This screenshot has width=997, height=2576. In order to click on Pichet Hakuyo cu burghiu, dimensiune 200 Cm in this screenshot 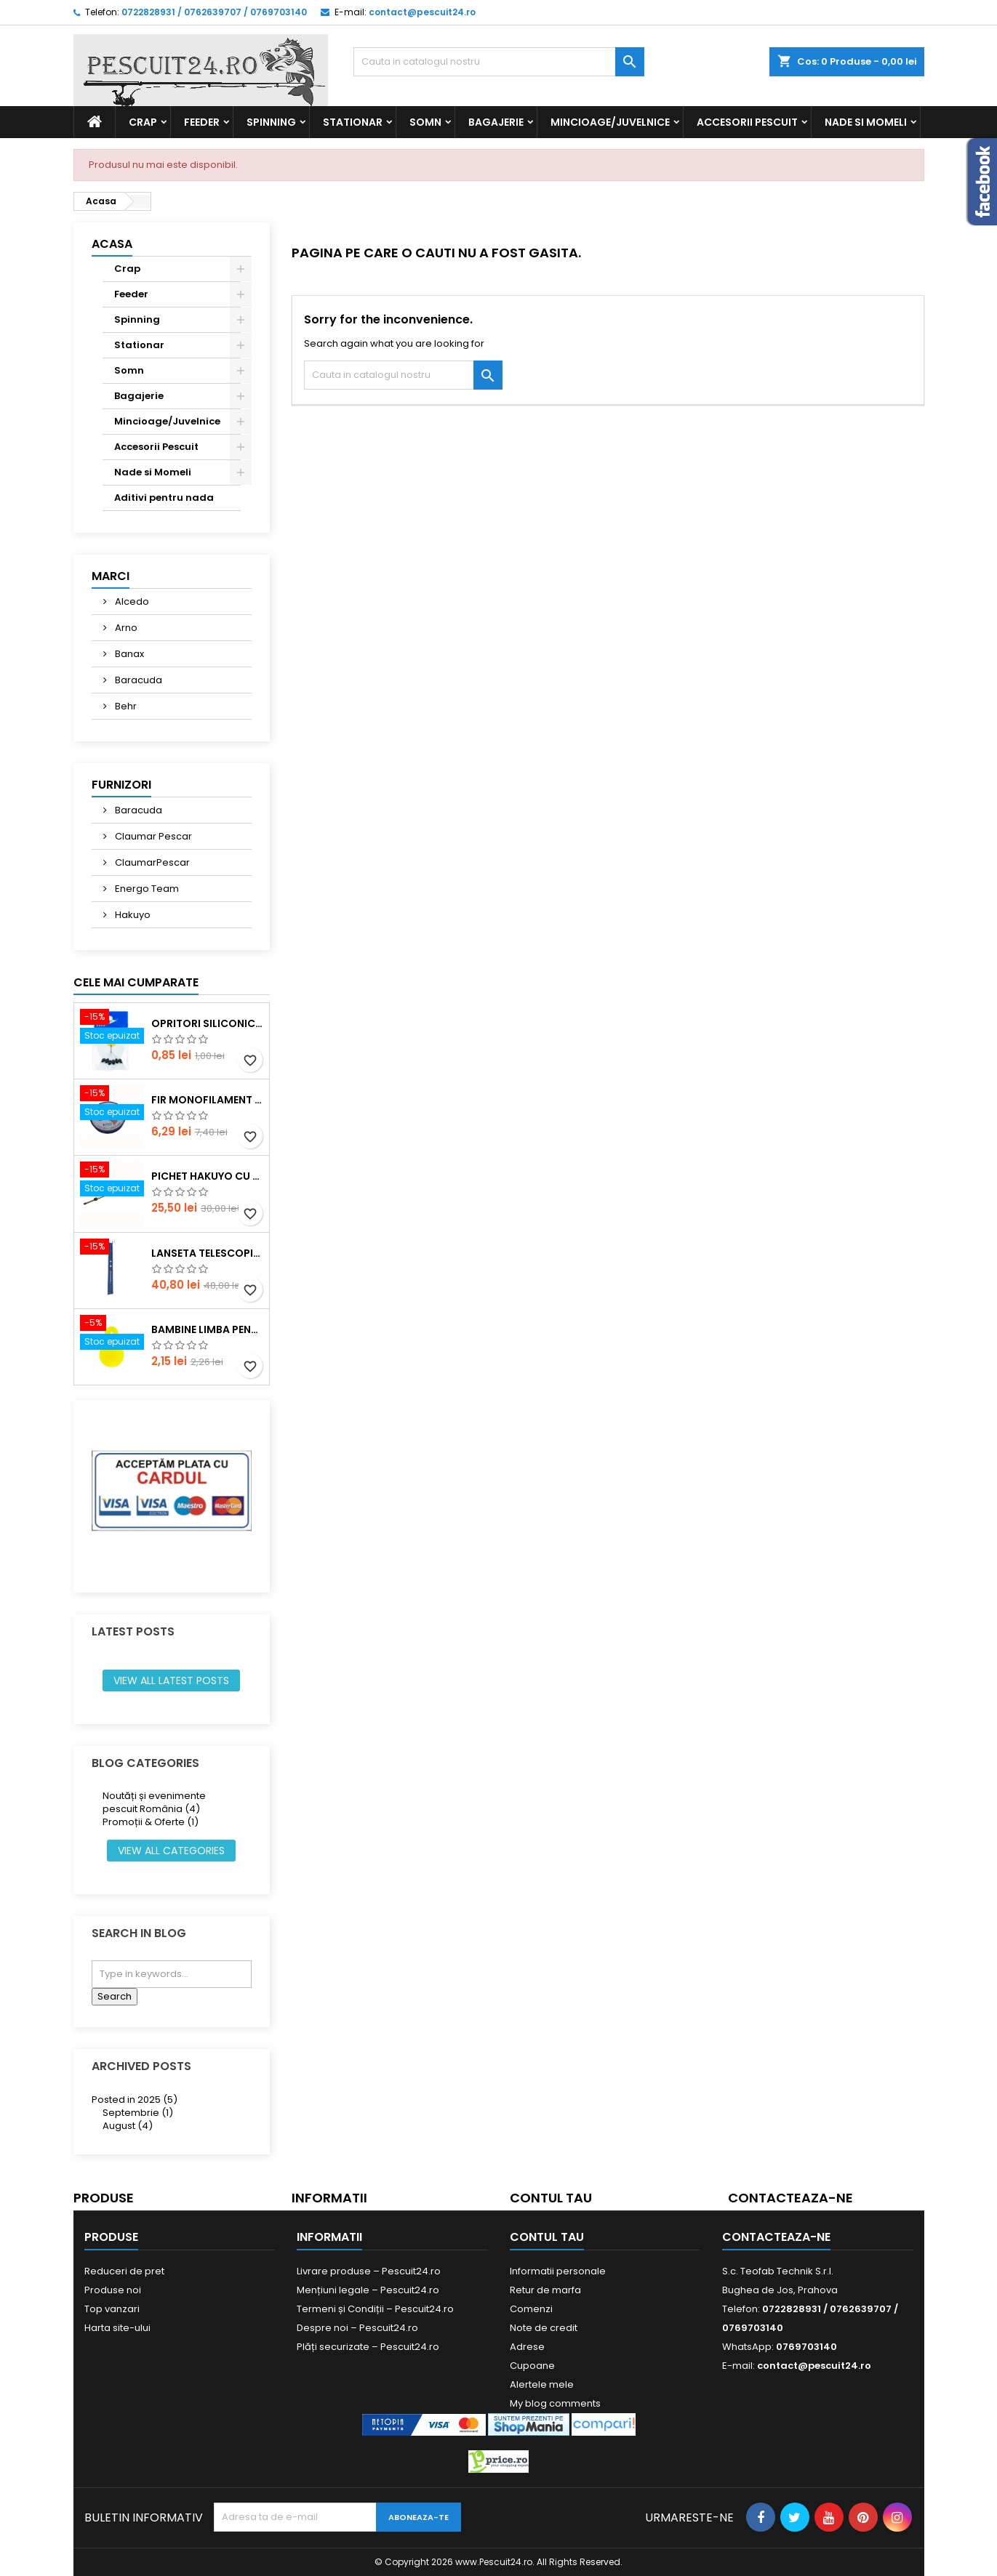, I will do `click(207, 1176)`.